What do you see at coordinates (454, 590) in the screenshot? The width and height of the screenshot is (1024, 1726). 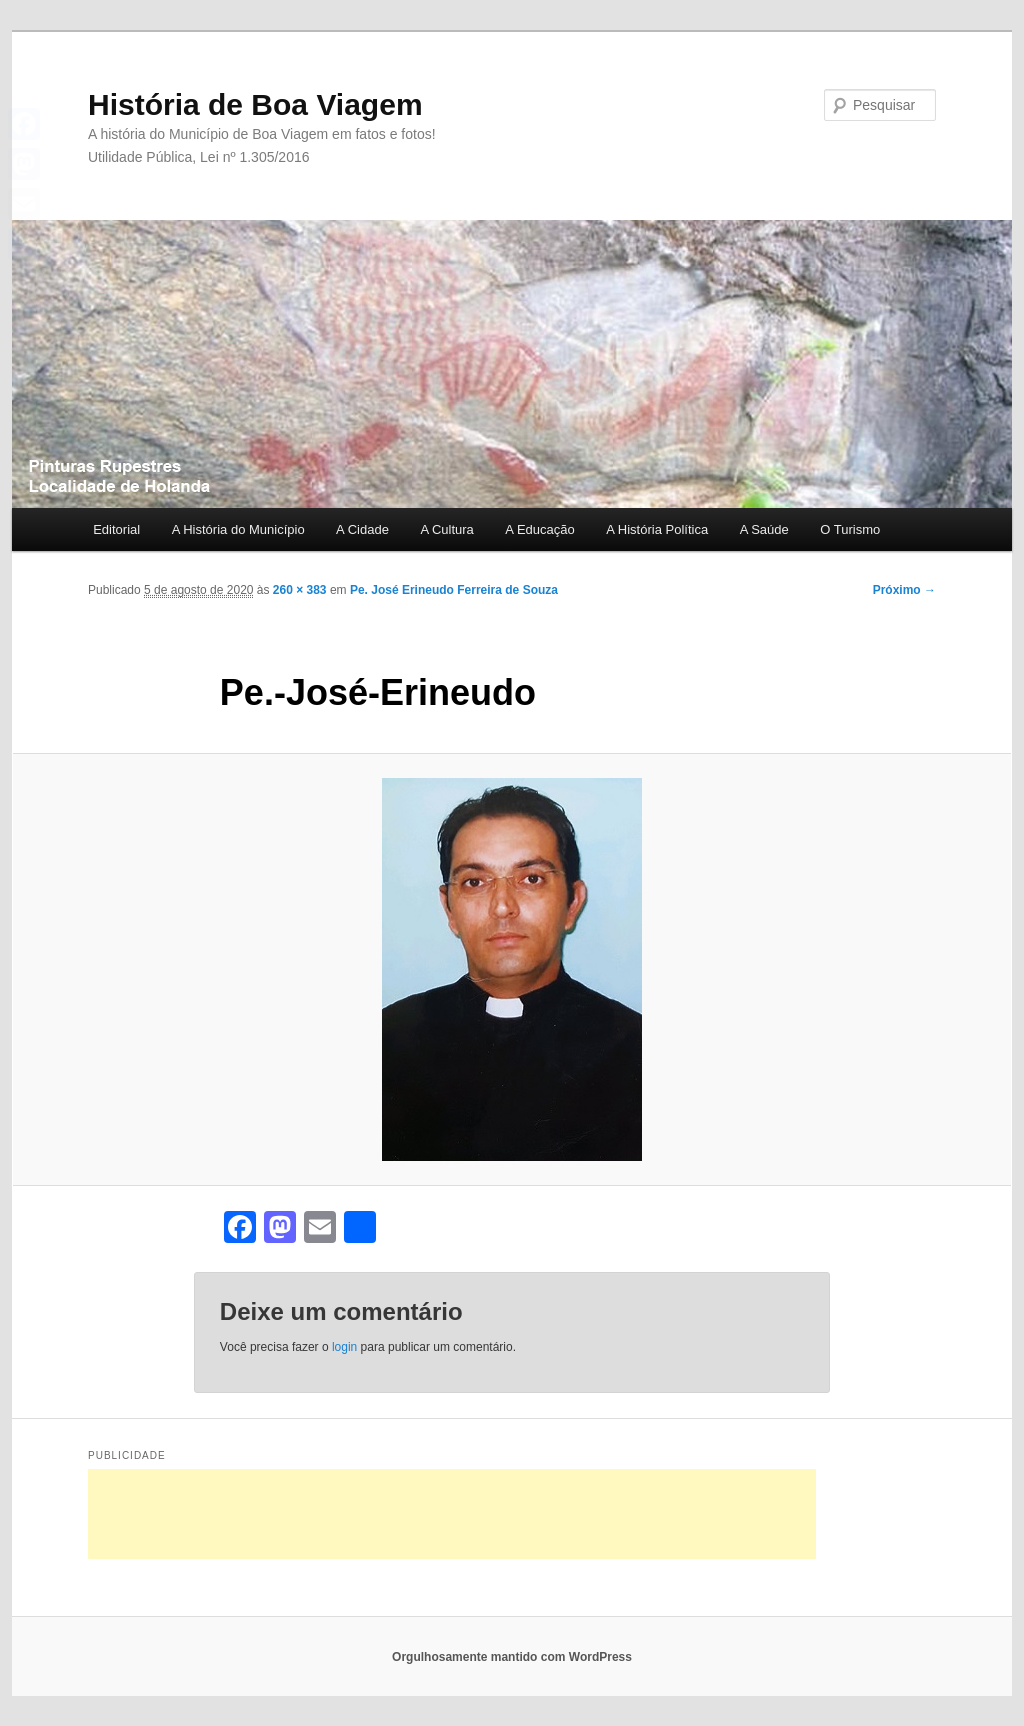 I see `Pe. José Erineudo Ferreira de Souza` at bounding box center [454, 590].